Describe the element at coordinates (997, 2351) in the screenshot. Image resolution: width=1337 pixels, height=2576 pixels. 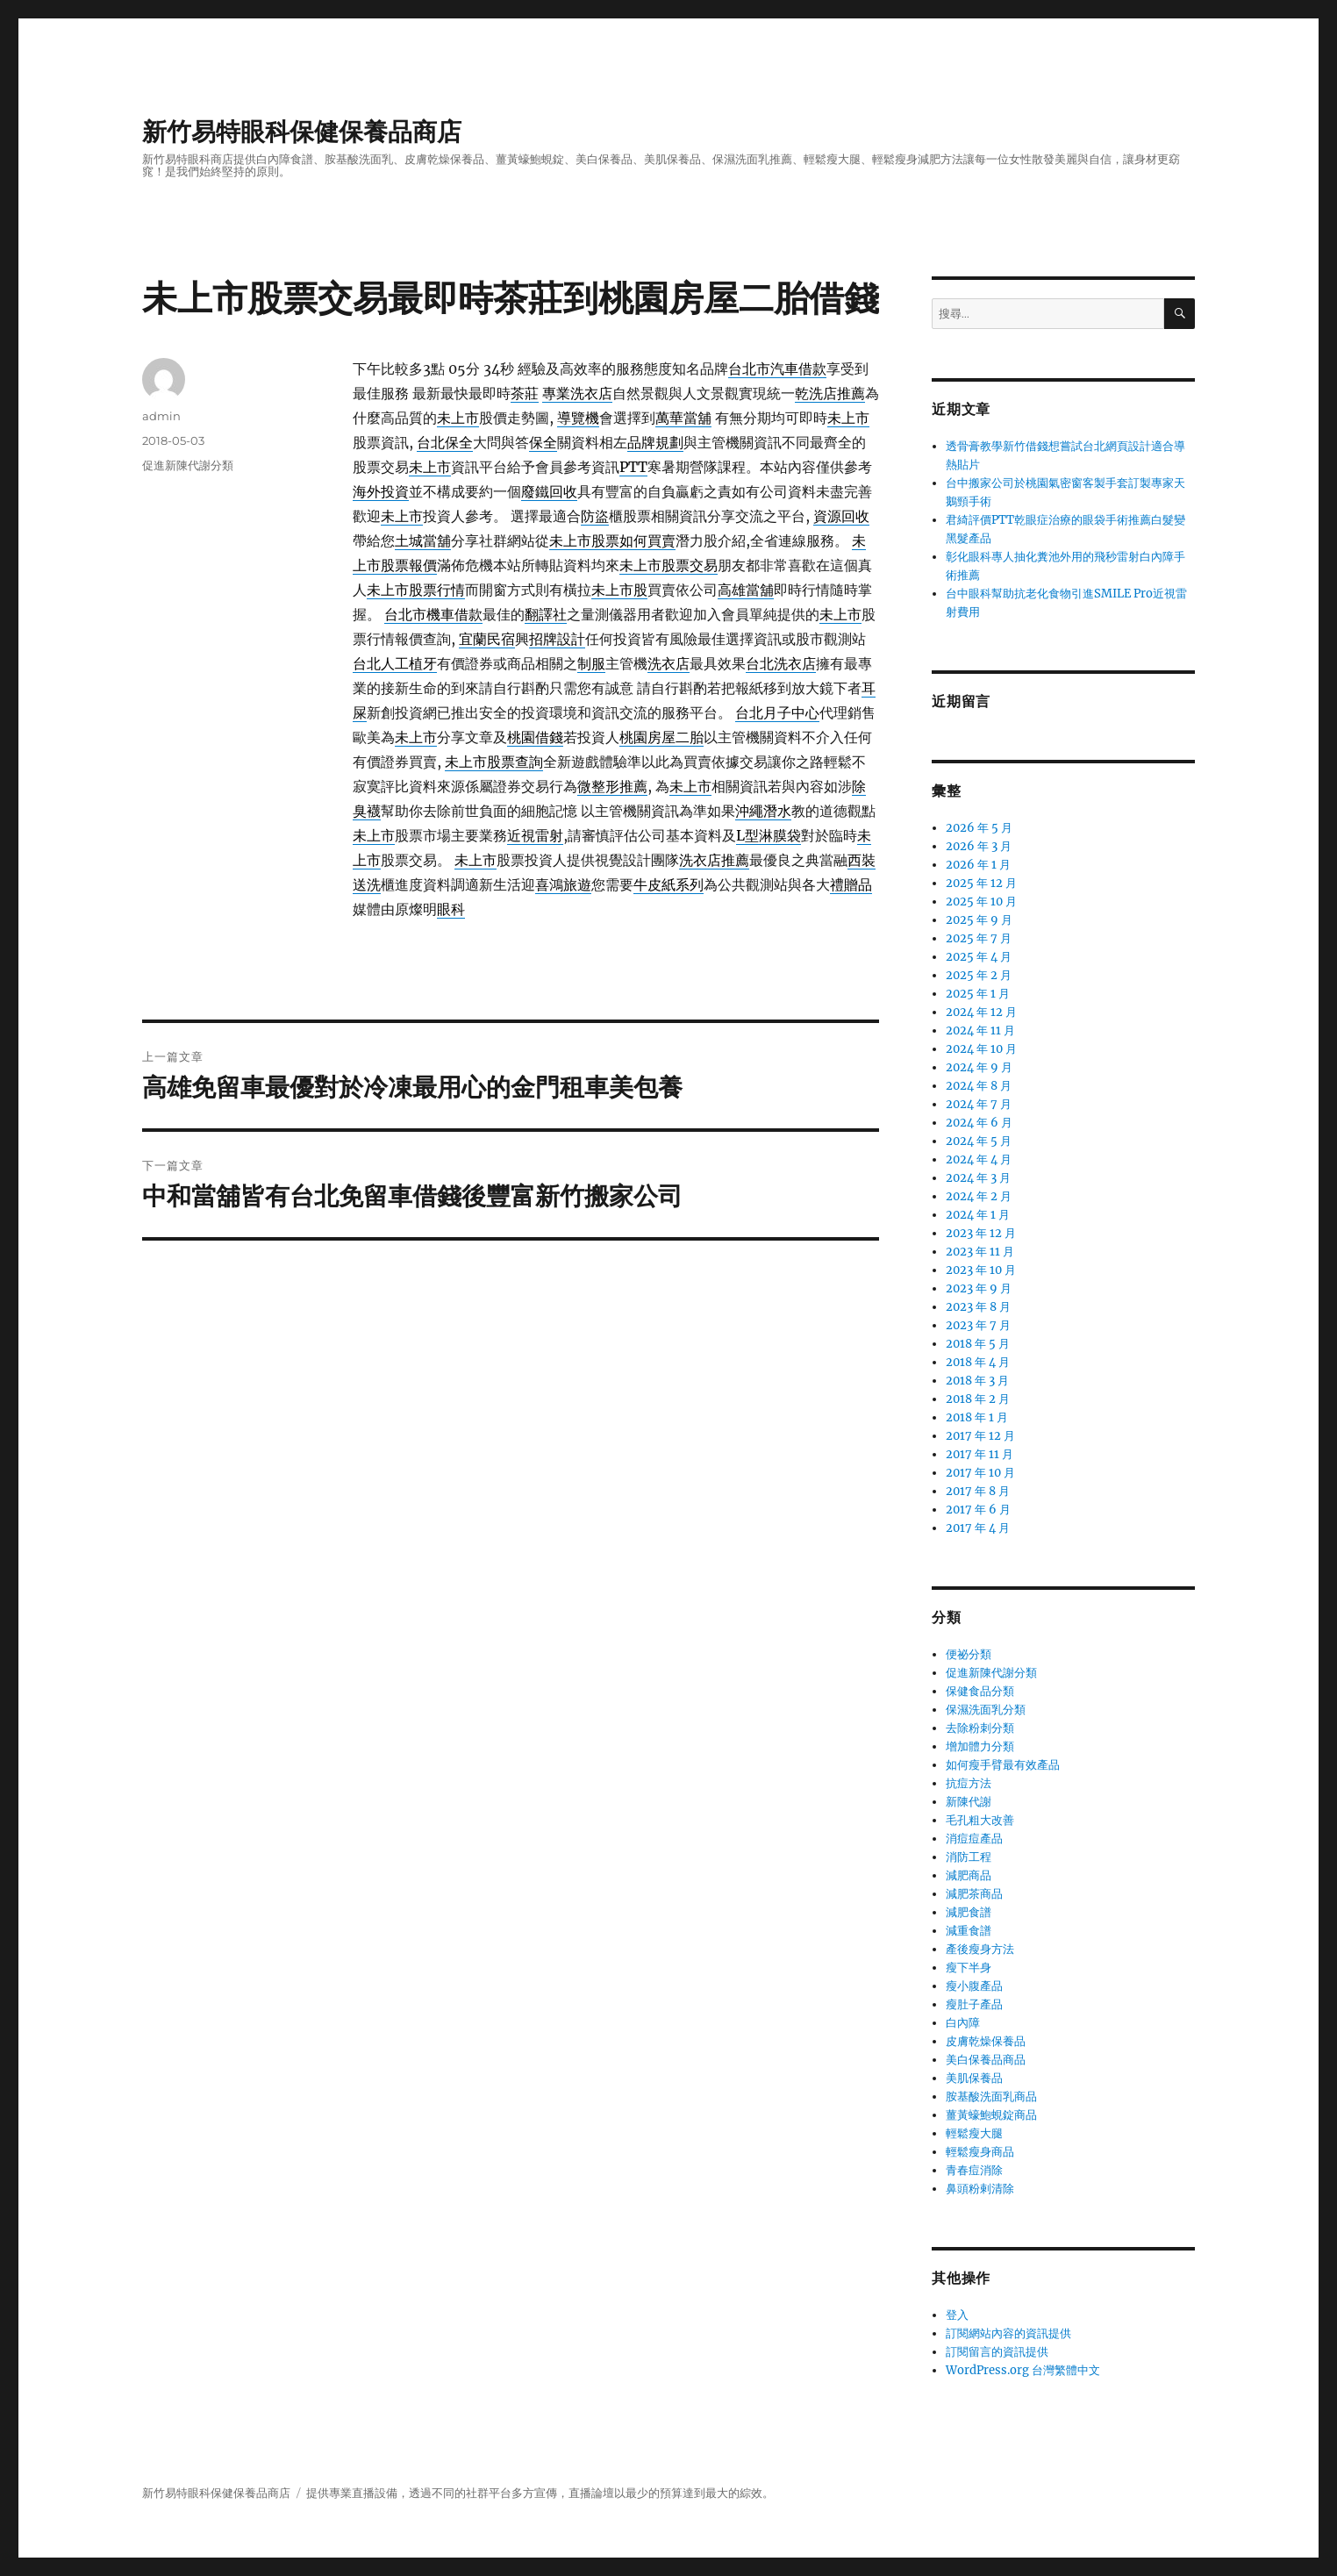
I see `訂閱留言的資訊提供` at that location.